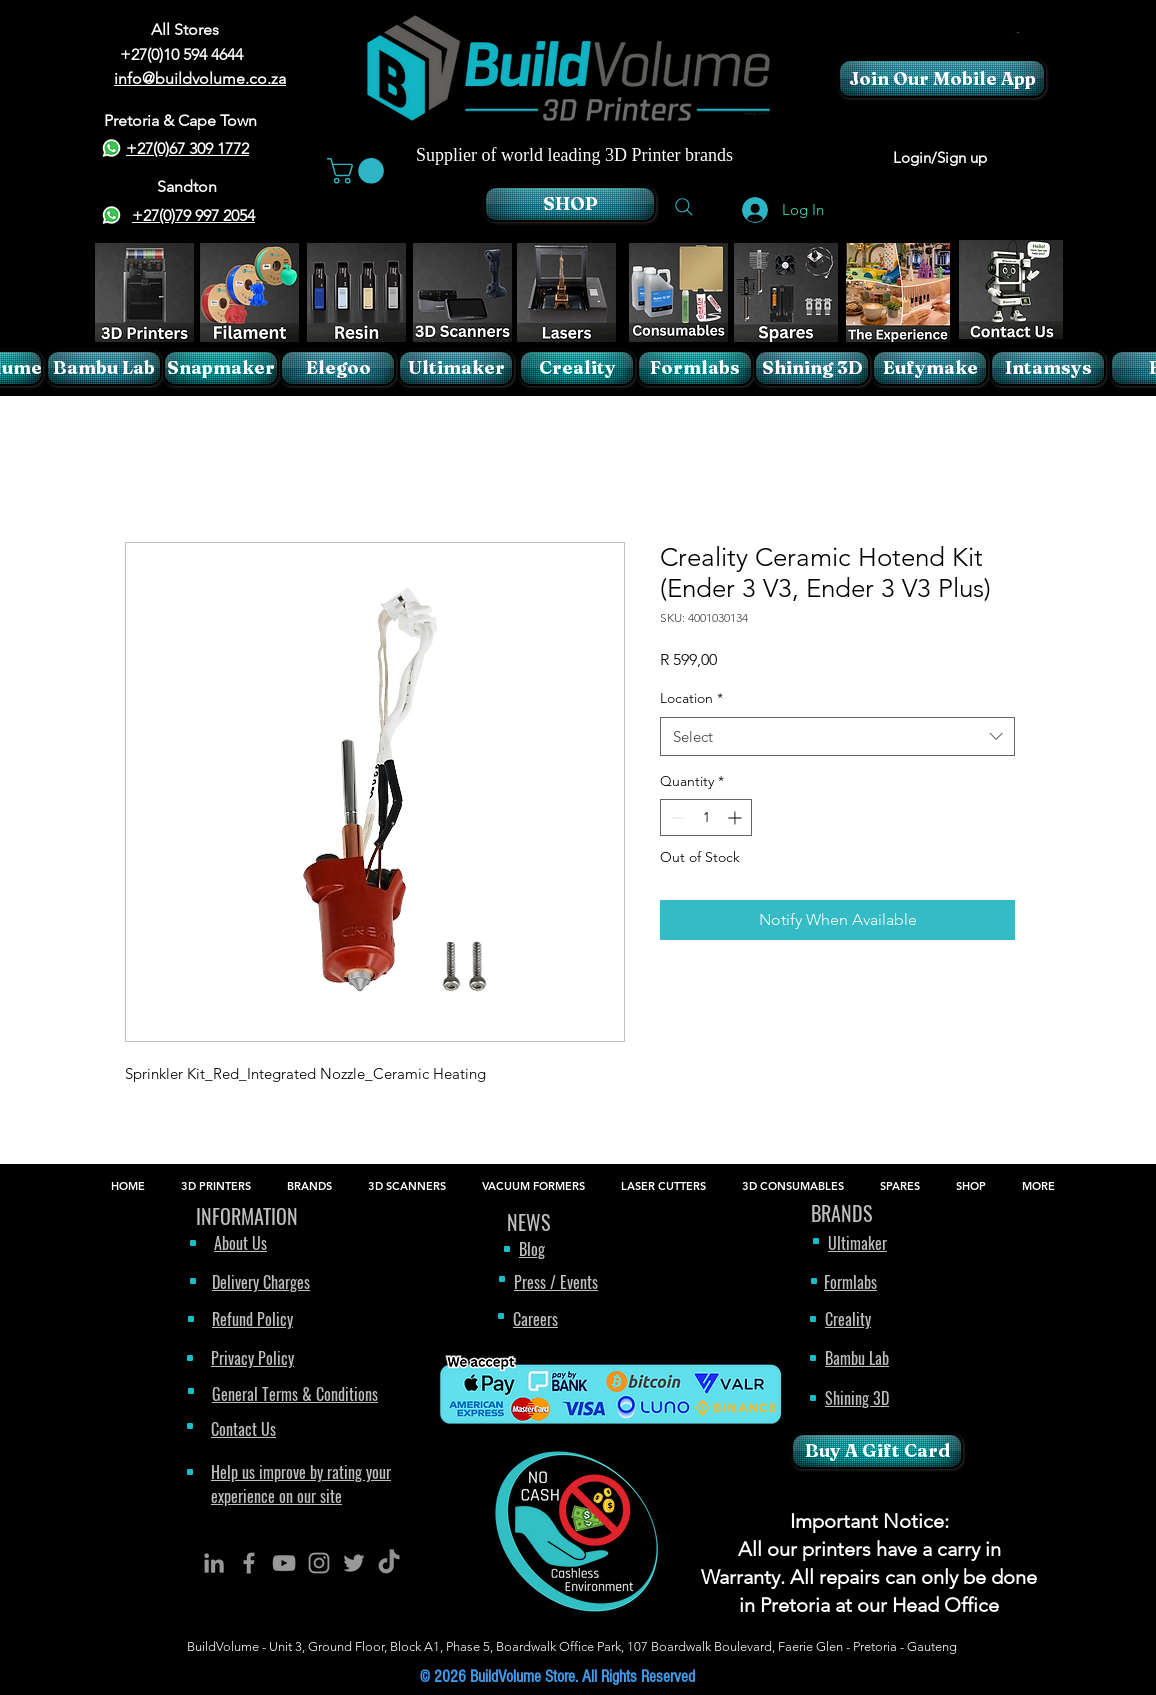 Image resolution: width=1156 pixels, height=1695 pixels. Describe the element at coordinates (456, 368) in the screenshot. I see `[Ultimaker]` at that location.